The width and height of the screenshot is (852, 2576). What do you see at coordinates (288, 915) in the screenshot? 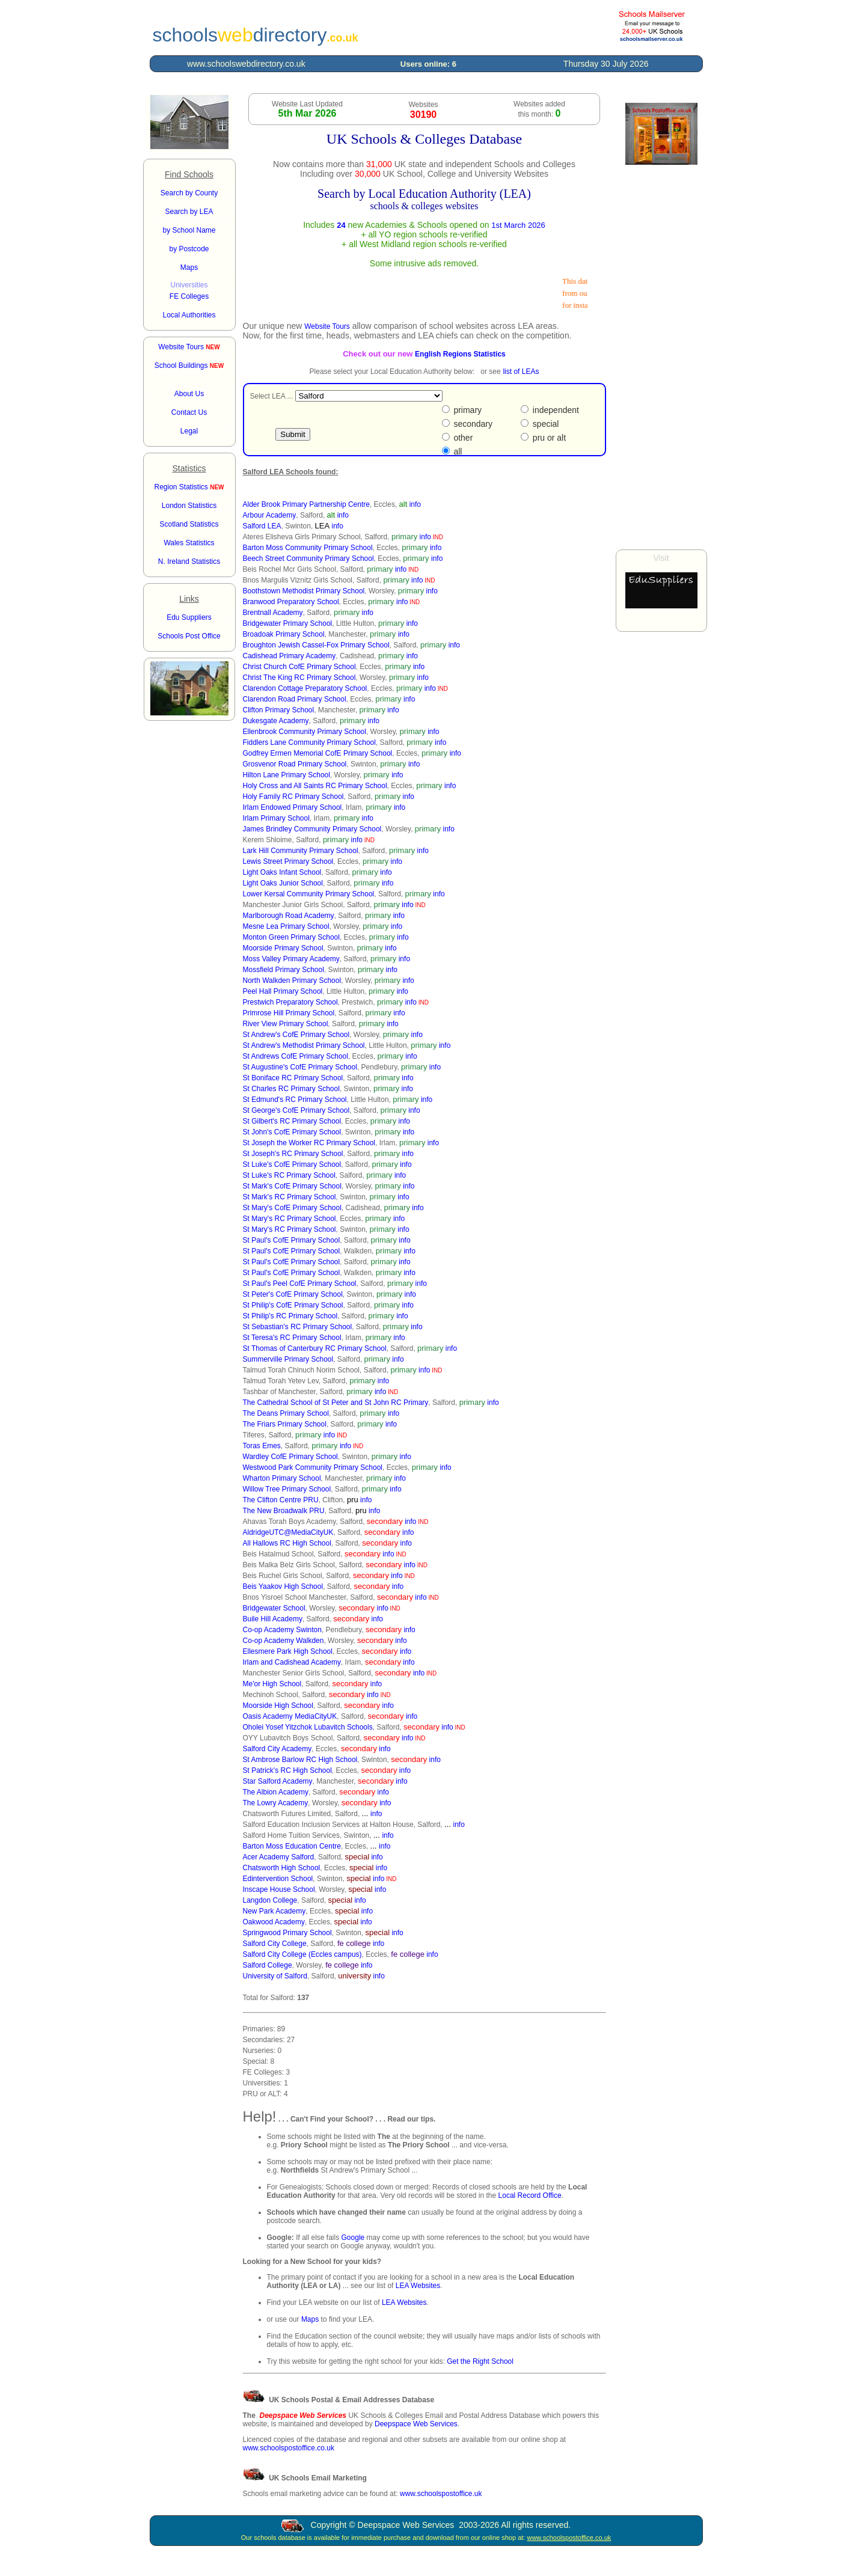
I see `Marlborough Road Academy` at bounding box center [288, 915].